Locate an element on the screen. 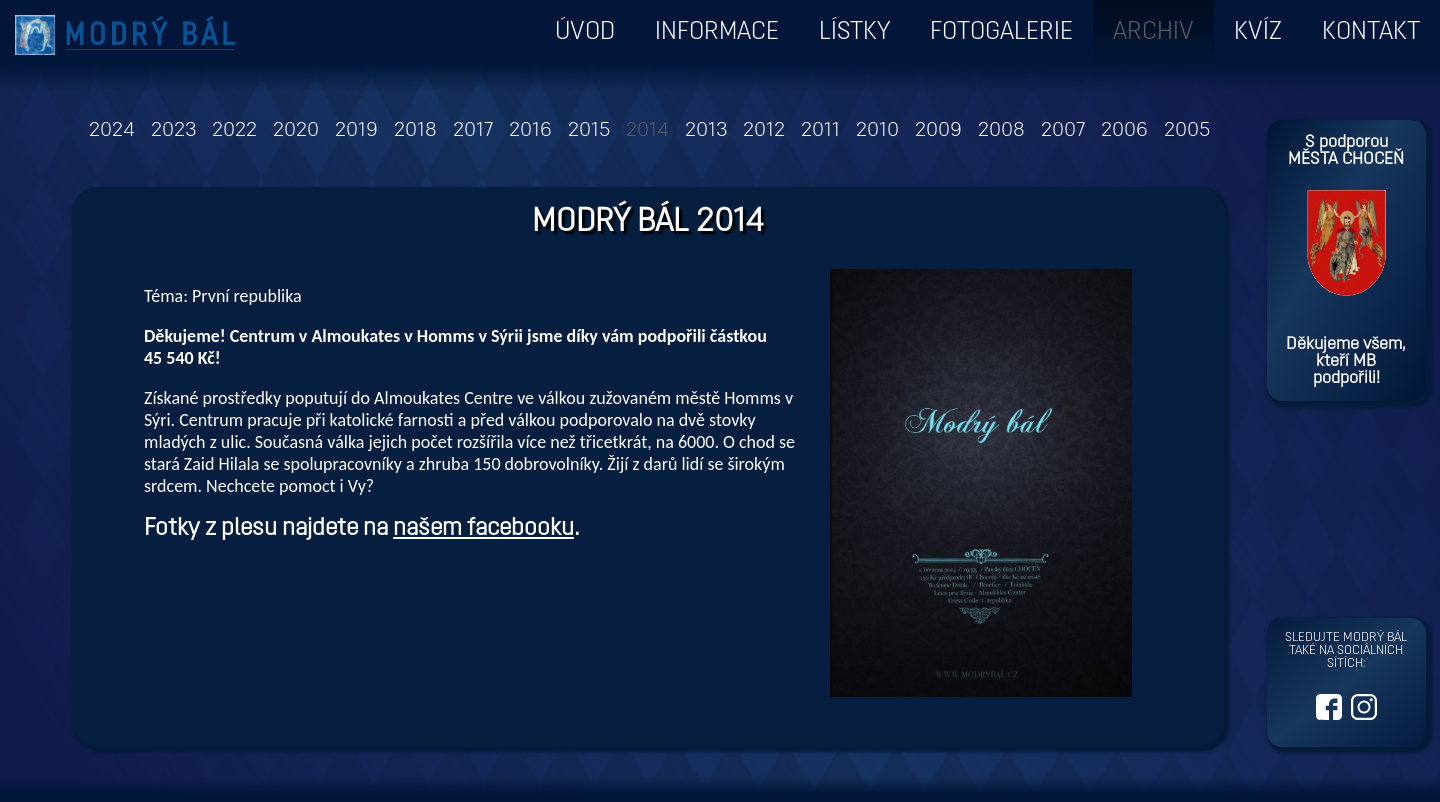 This screenshot has height=802, width=1440. 2013 is located at coordinates (706, 131).